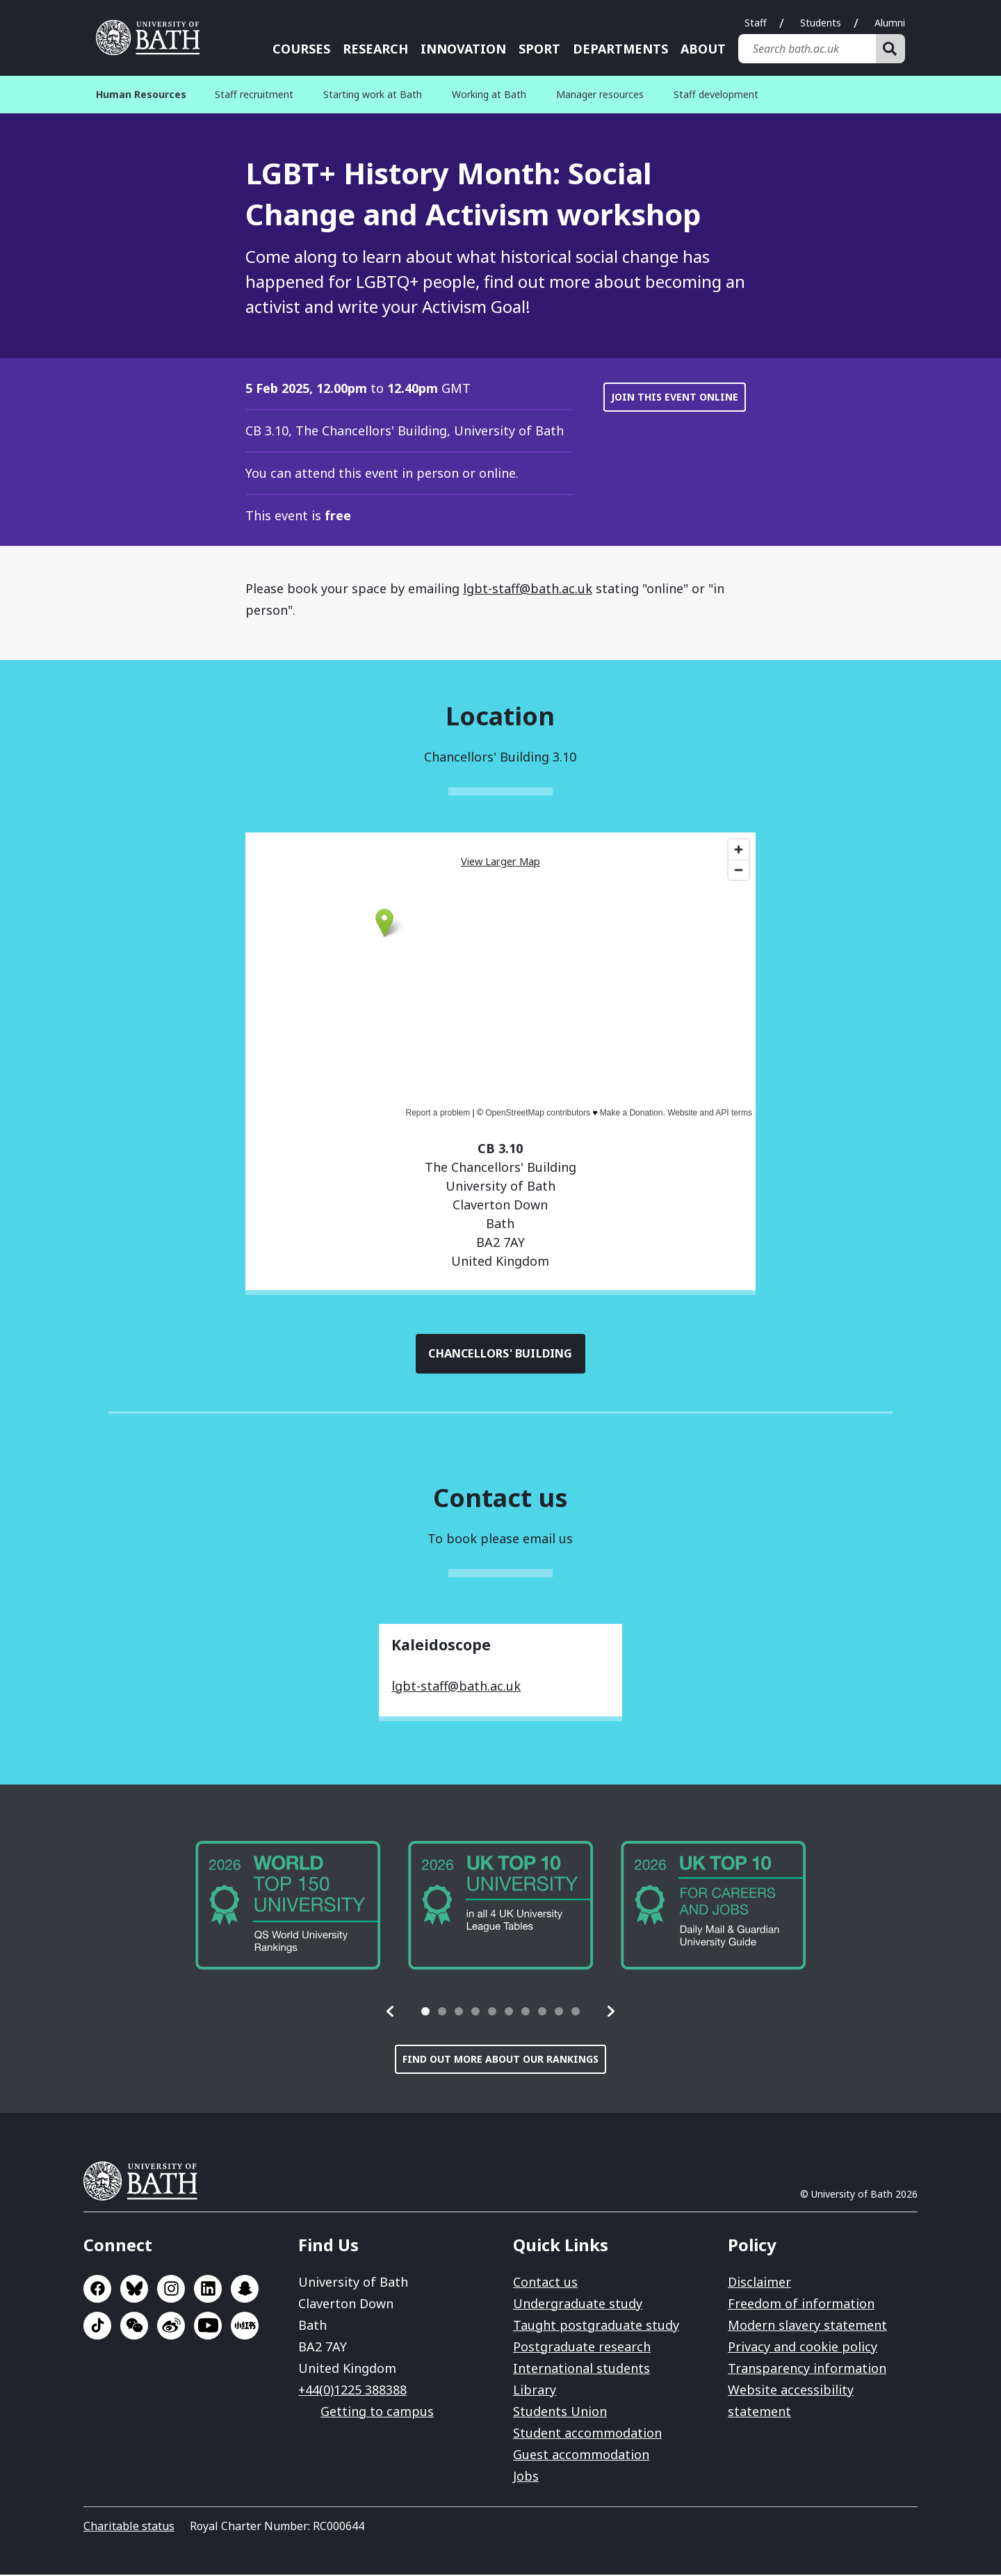 The height and width of the screenshot is (2576, 1001). Describe the element at coordinates (171, 2327) in the screenshot. I see `Go to Sina Weibo` at that location.